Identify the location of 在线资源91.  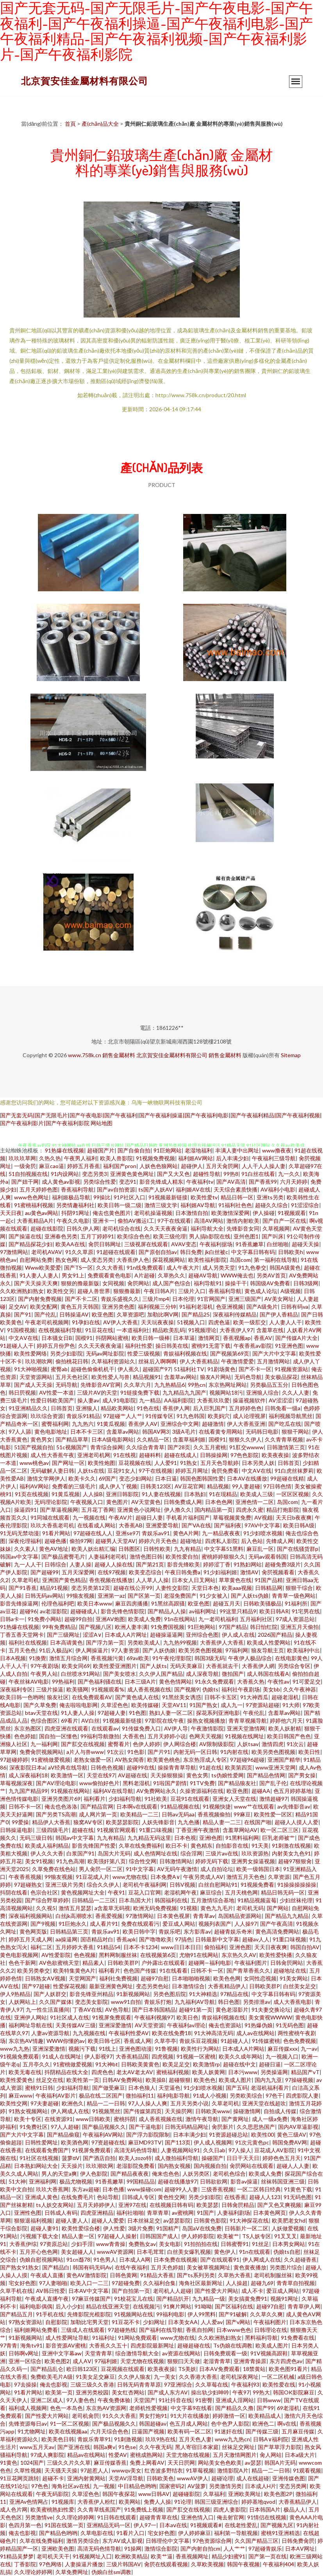
(59, 2119).